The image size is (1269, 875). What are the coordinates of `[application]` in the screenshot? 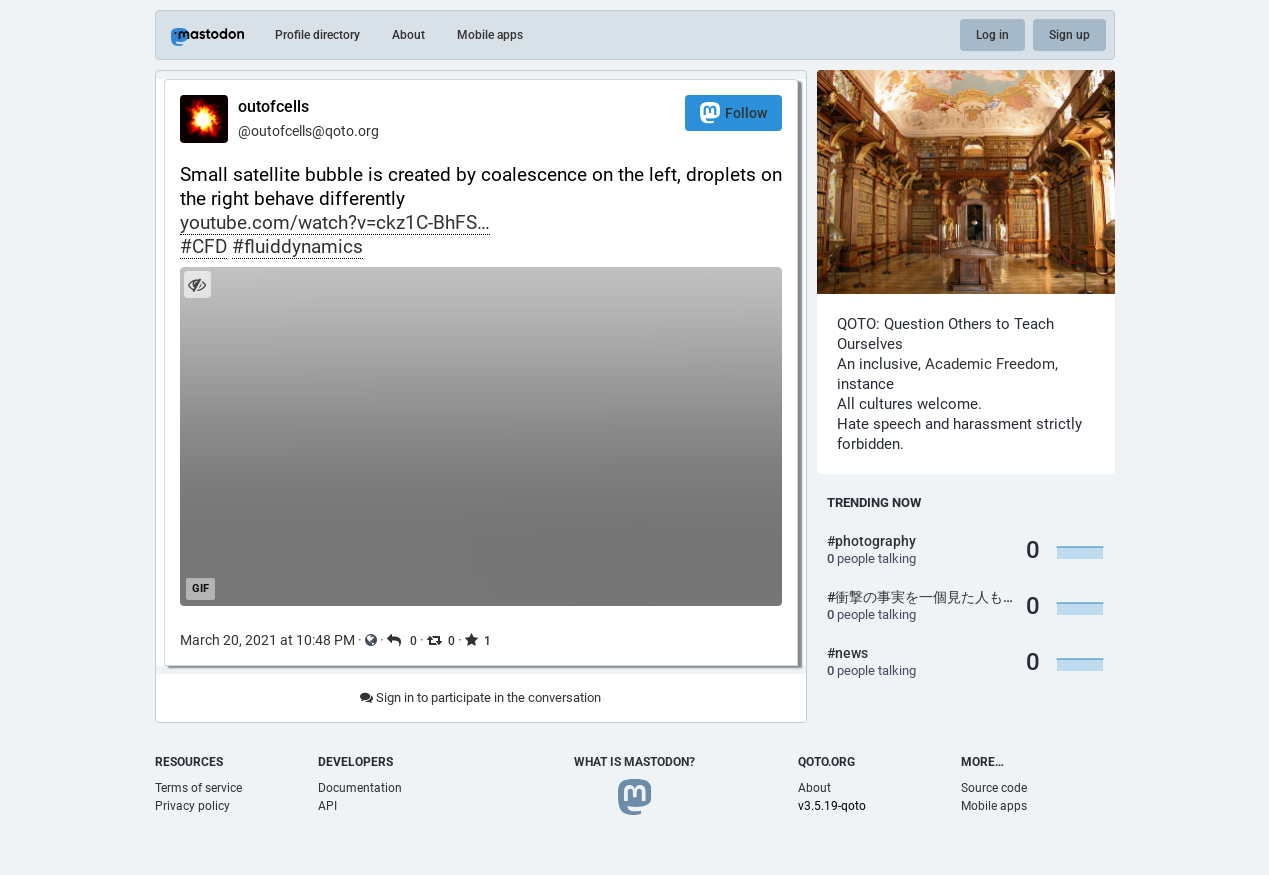 It's located at (481, 436).